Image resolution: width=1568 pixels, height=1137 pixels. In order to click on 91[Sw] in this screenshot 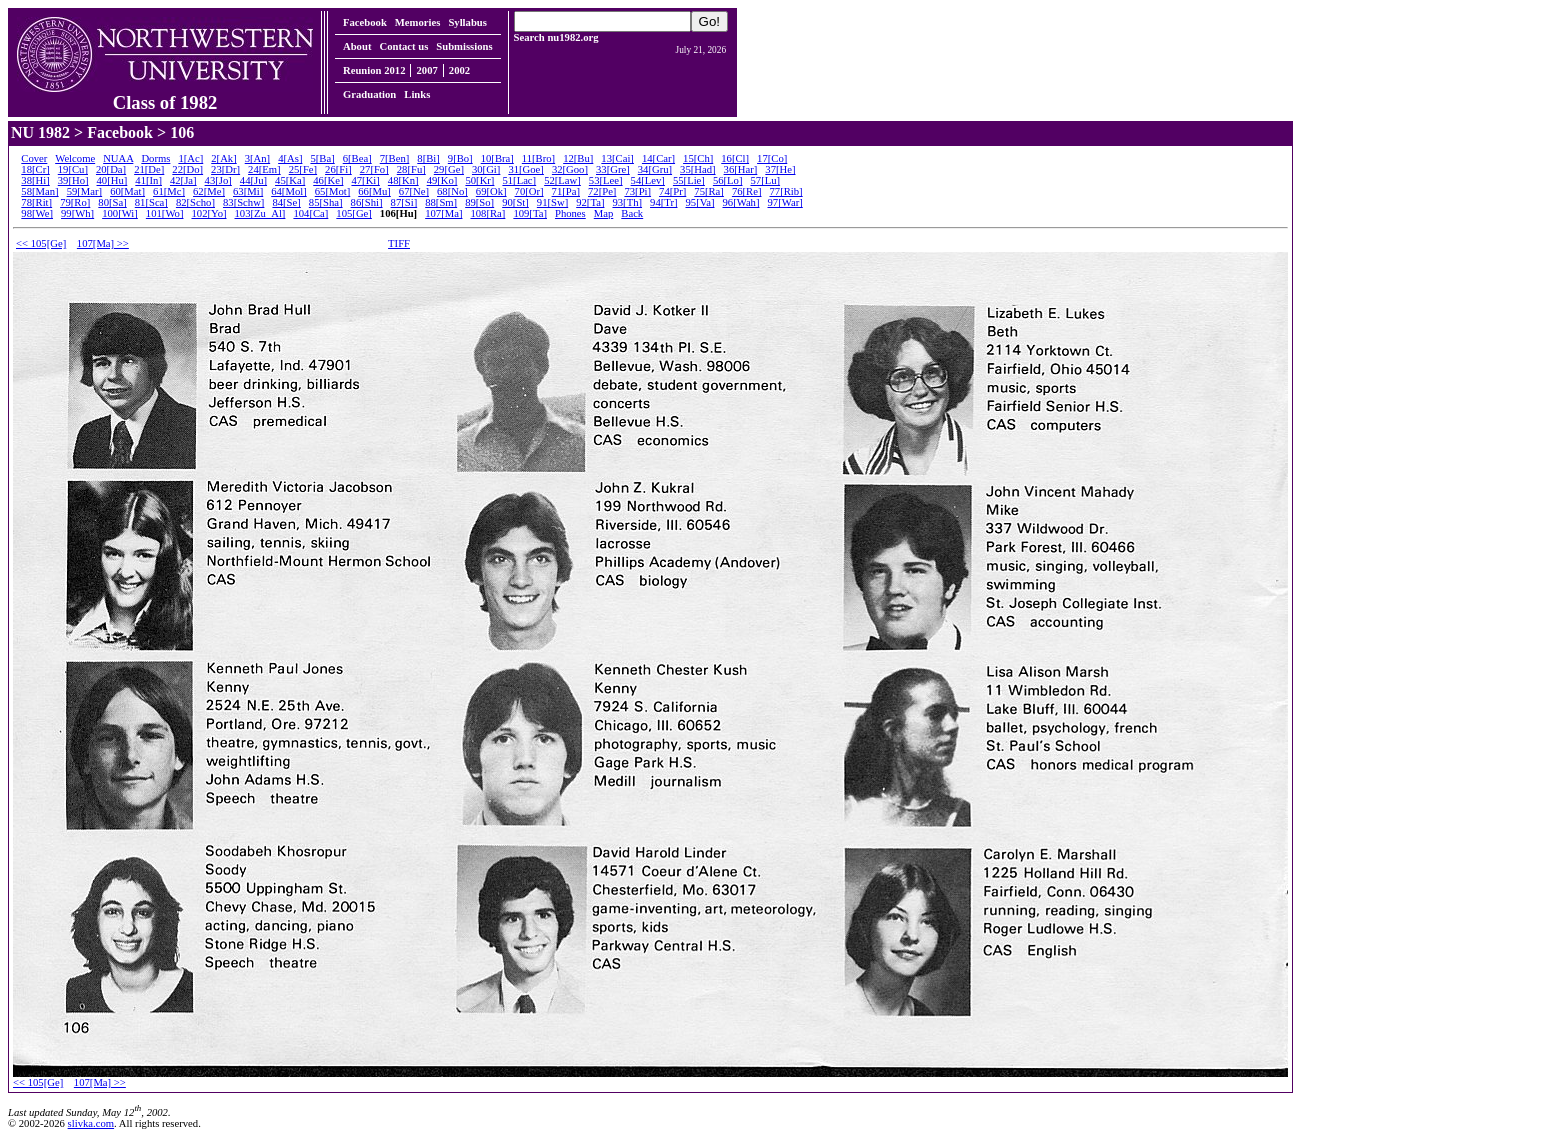, I will do `click(552, 202)`.